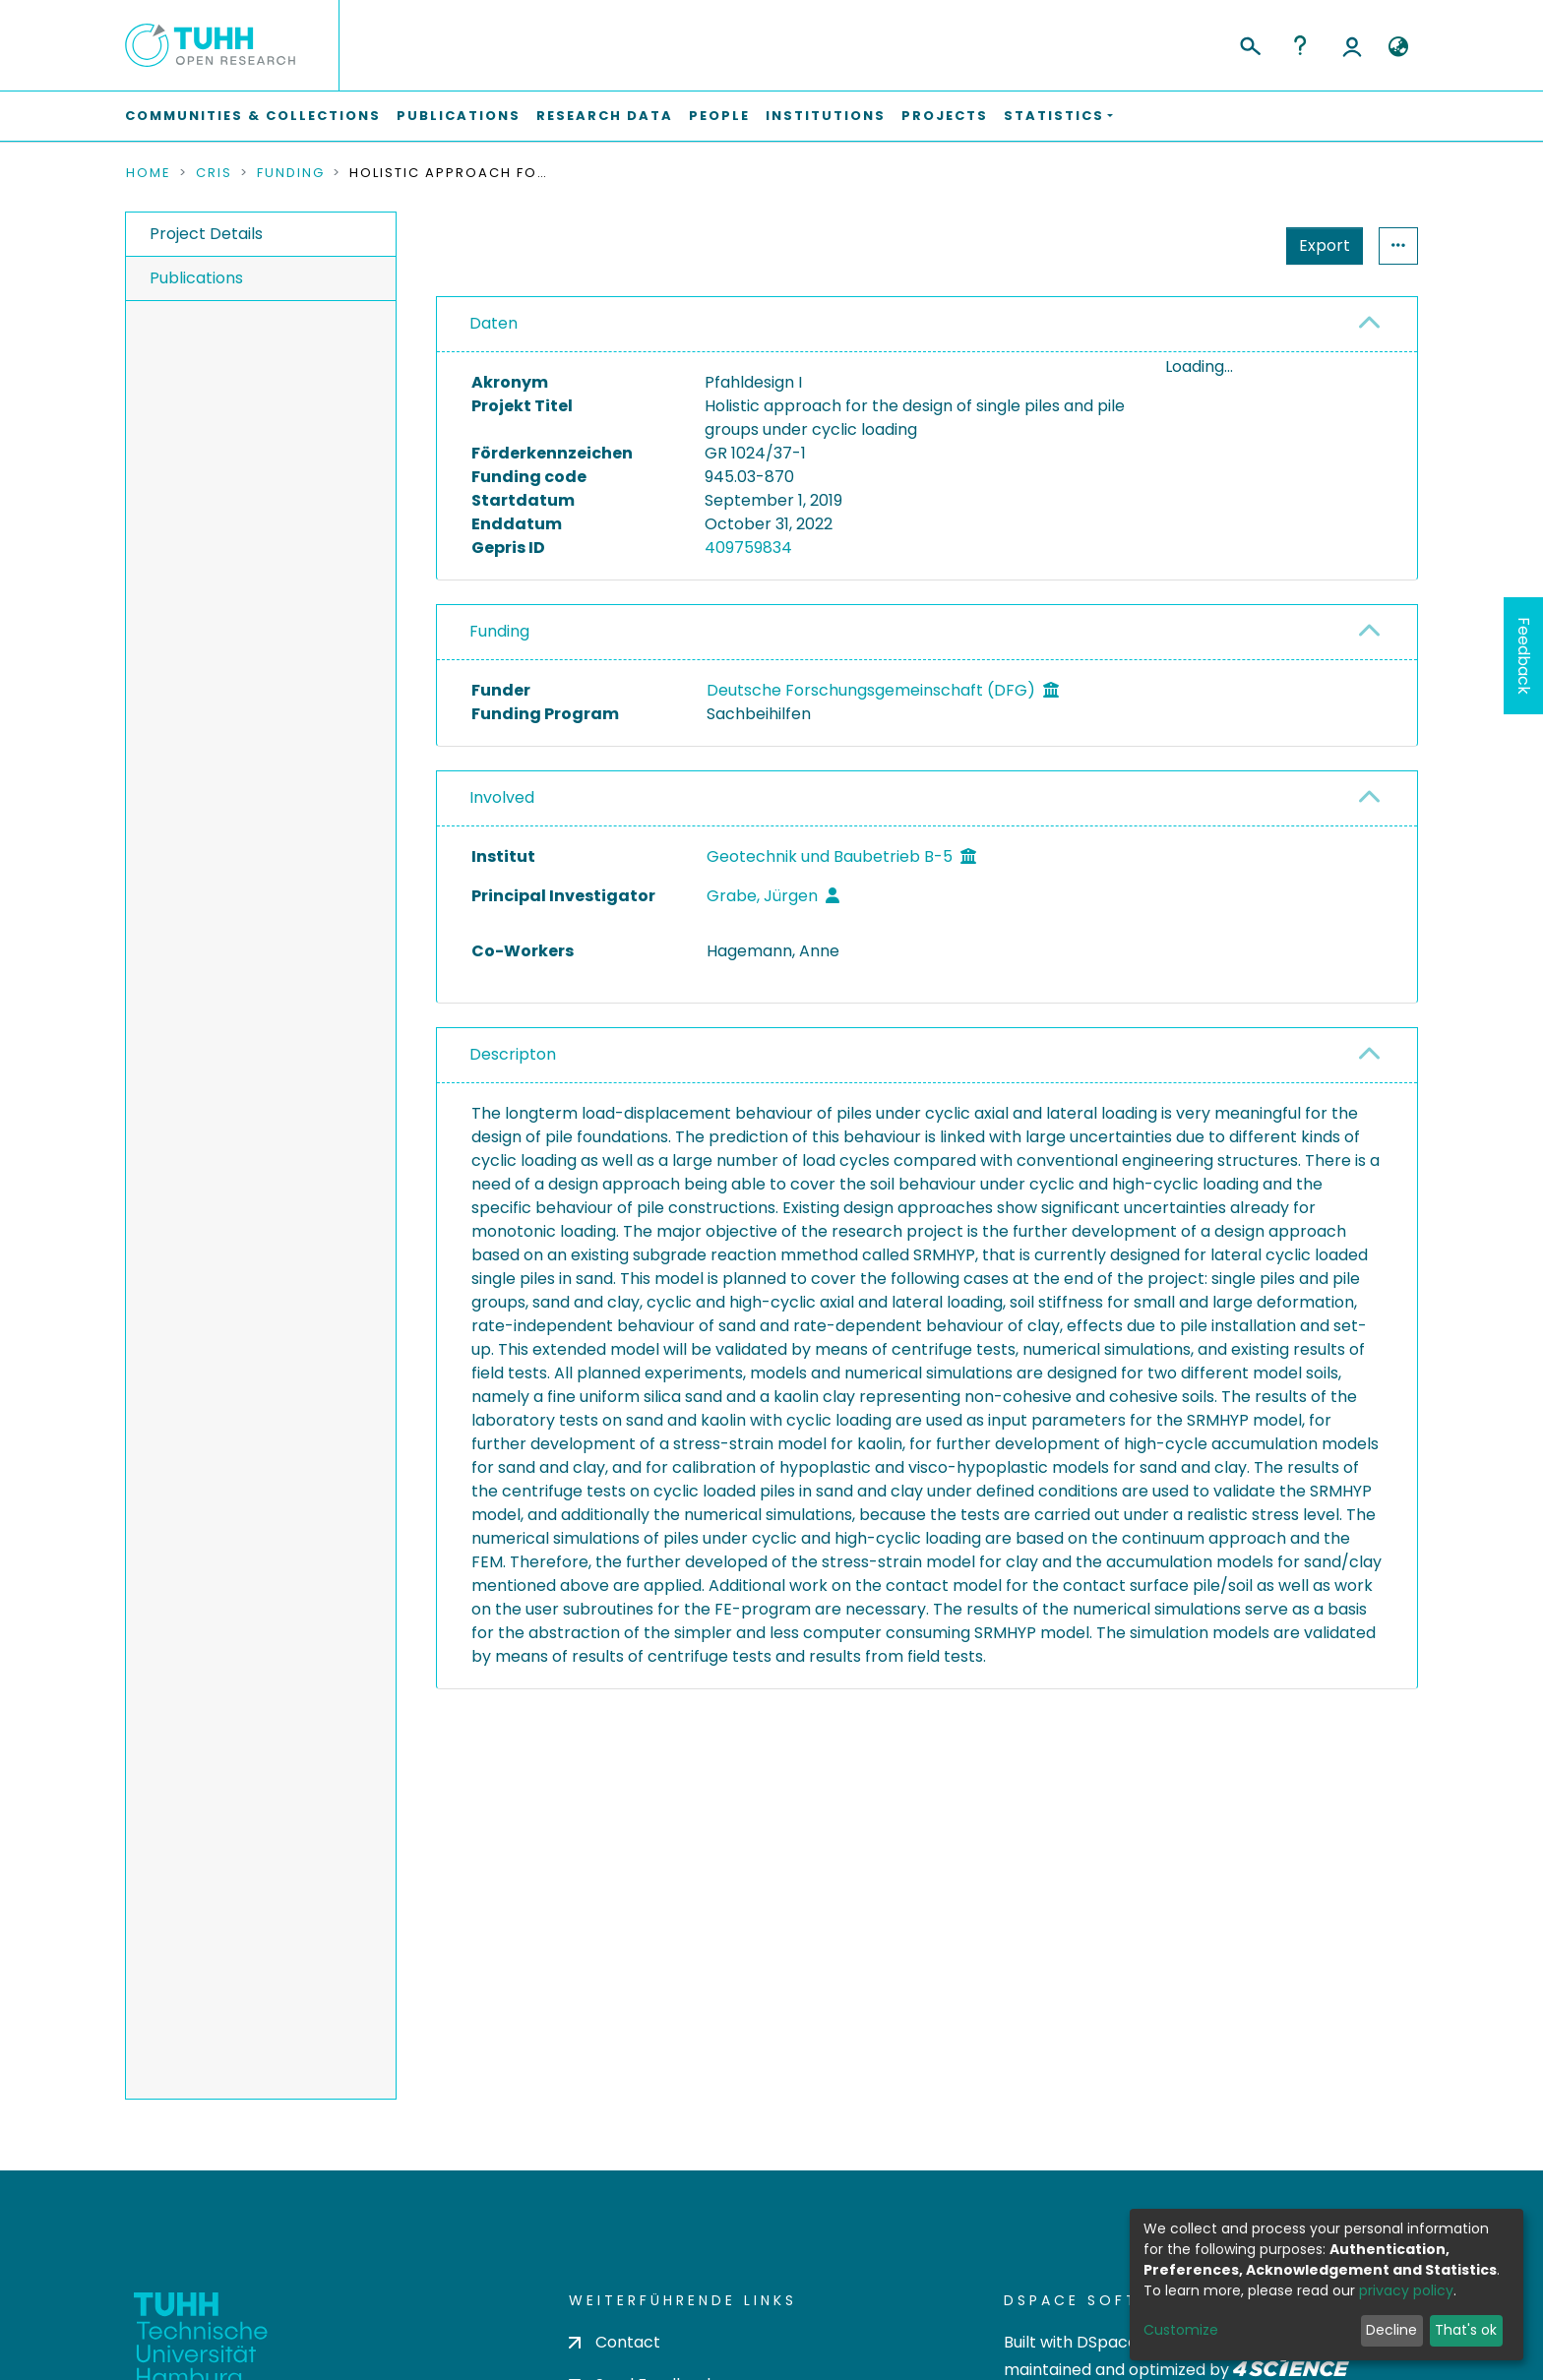 The image size is (1543, 2380). I want to click on Contact, so click(614, 2342).